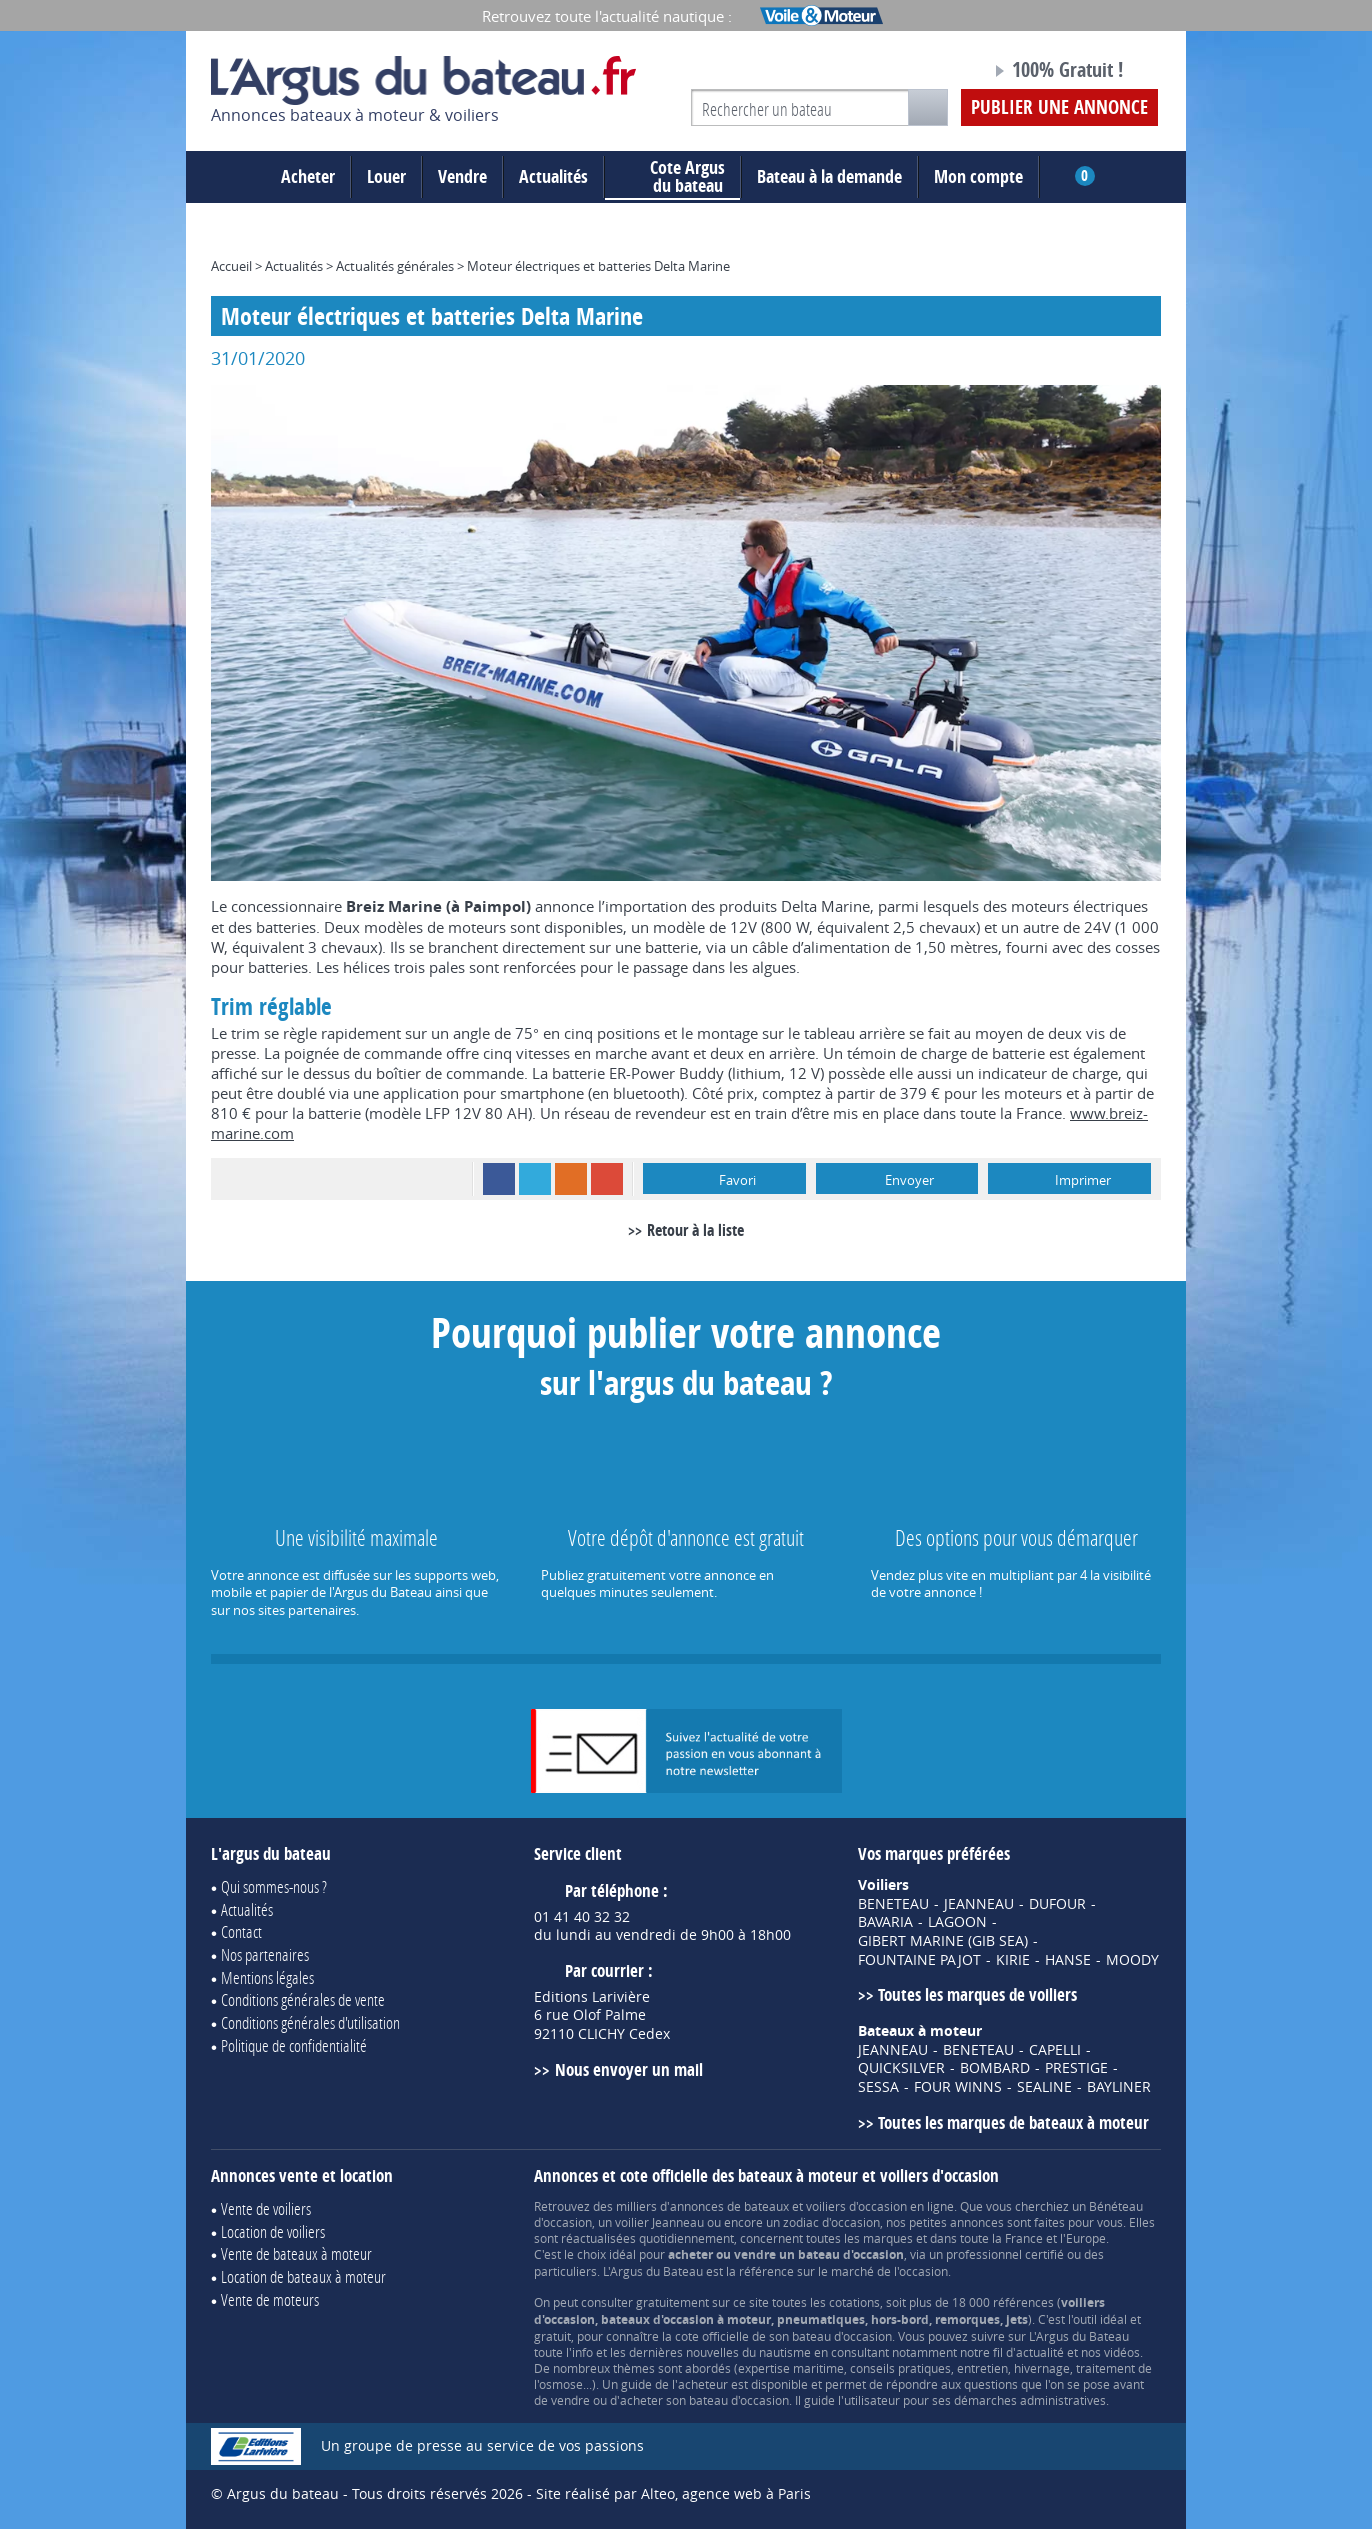 Image resolution: width=1372 pixels, height=2529 pixels. What do you see at coordinates (571, 1179) in the screenshot?
I see `RSS` at bounding box center [571, 1179].